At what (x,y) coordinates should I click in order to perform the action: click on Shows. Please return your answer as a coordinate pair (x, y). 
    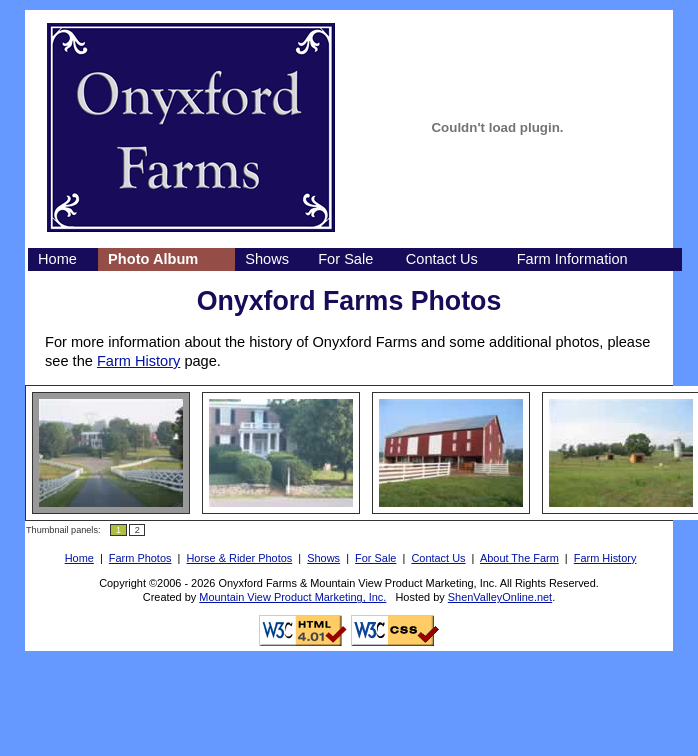
    Looking at the image, I should click on (267, 259).